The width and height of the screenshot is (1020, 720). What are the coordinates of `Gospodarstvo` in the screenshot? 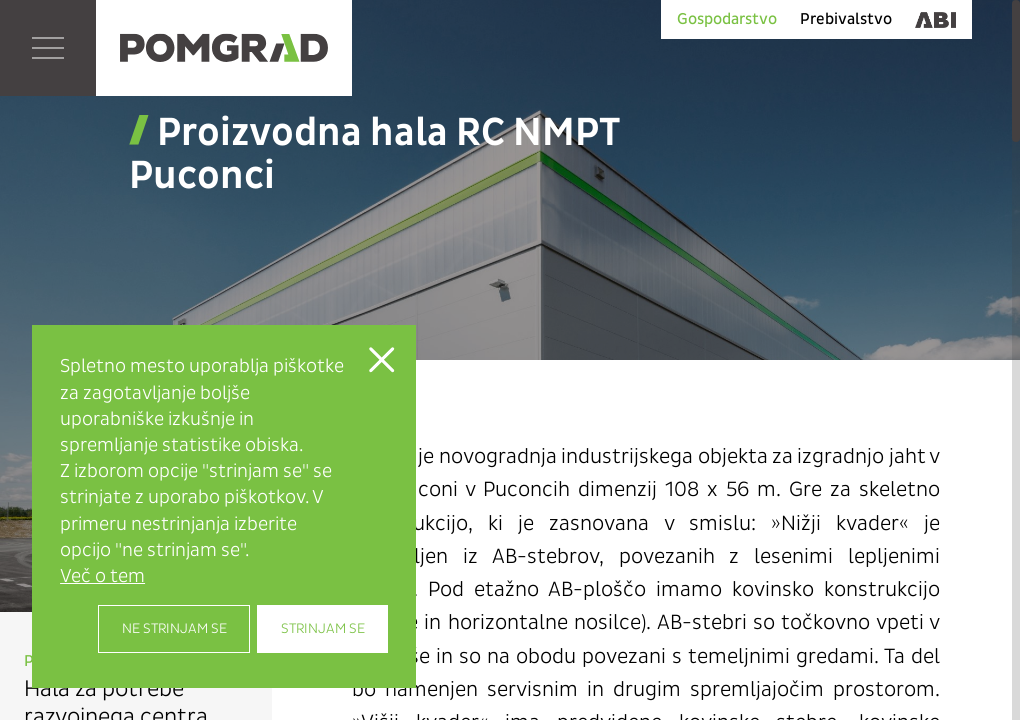 It's located at (727, 18).